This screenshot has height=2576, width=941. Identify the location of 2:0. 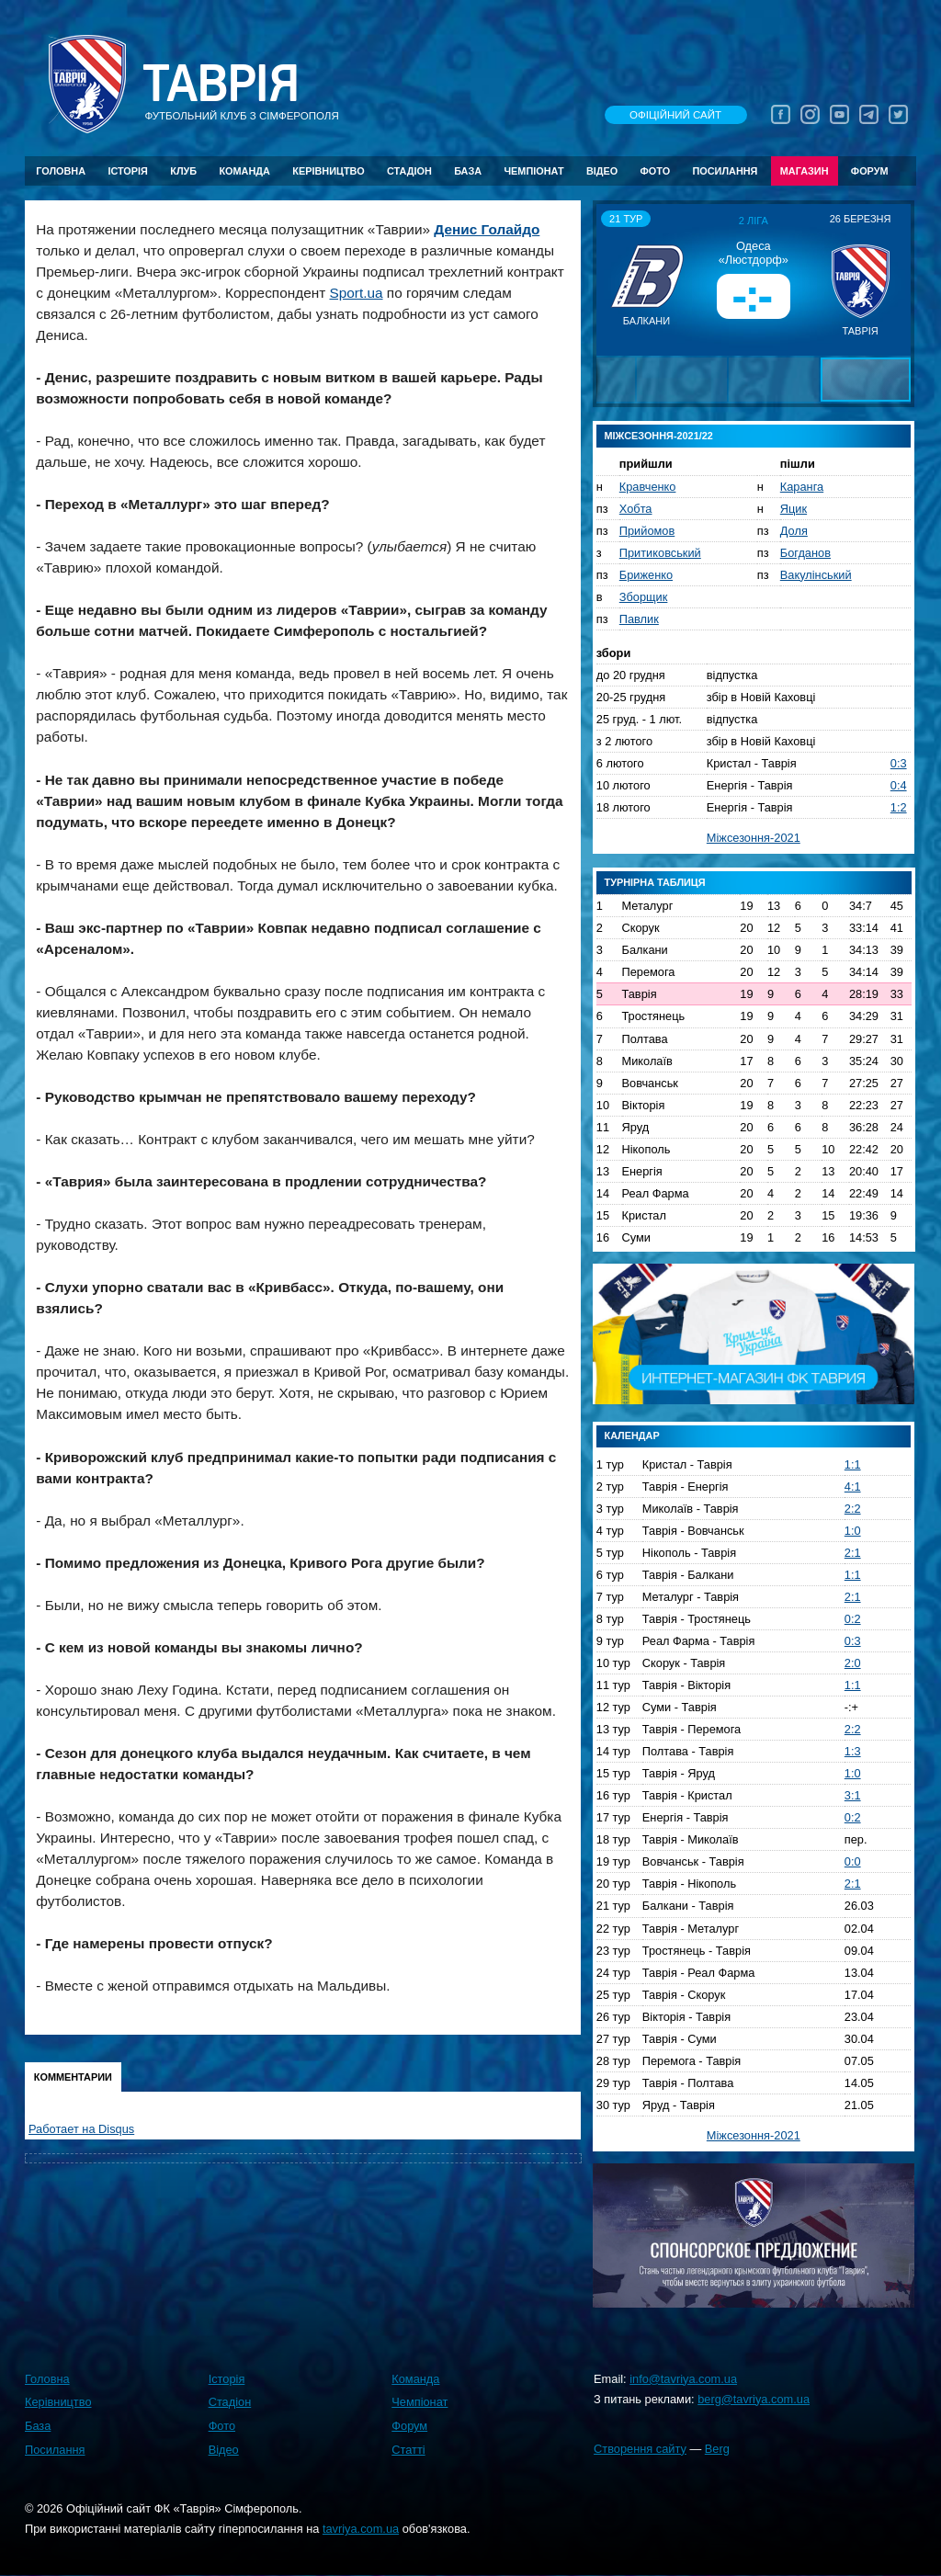
(853, 1663).